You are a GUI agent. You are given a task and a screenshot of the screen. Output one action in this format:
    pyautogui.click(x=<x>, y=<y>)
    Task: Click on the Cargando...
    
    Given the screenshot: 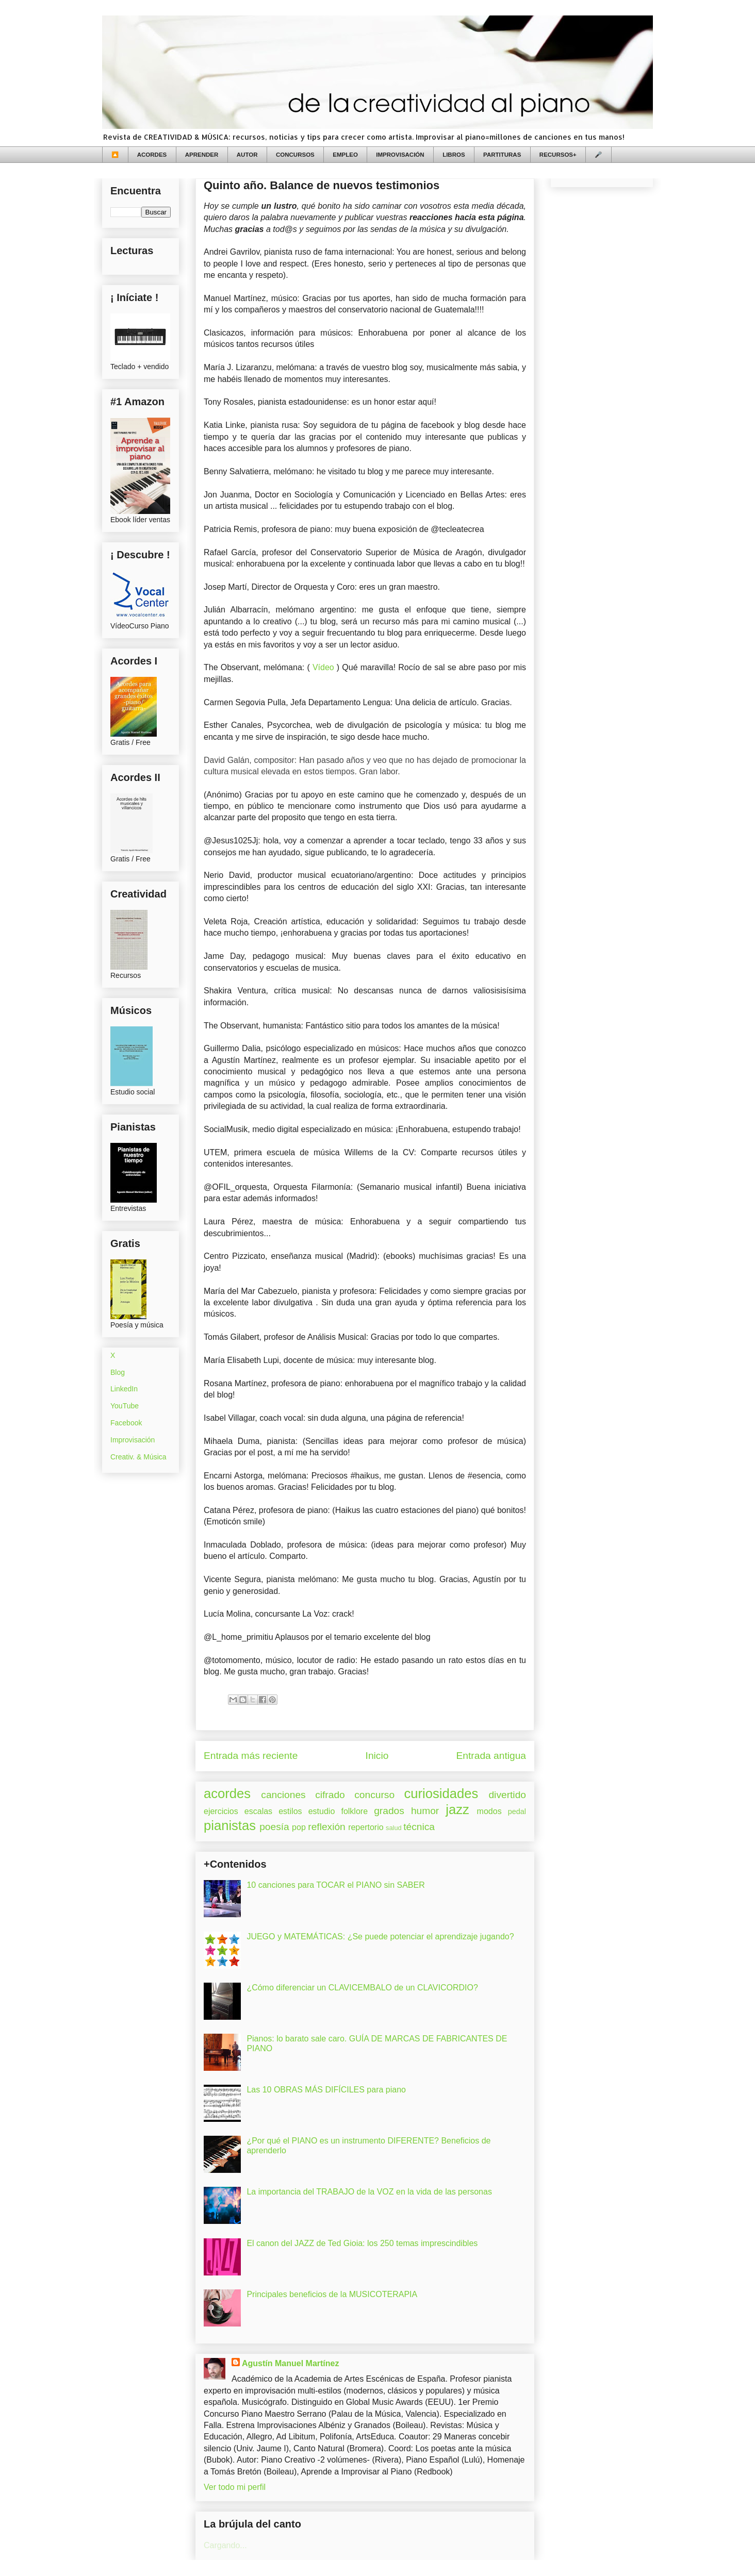 What is the action you would take?
    pyautogui.click(x=225, y=2545)
    